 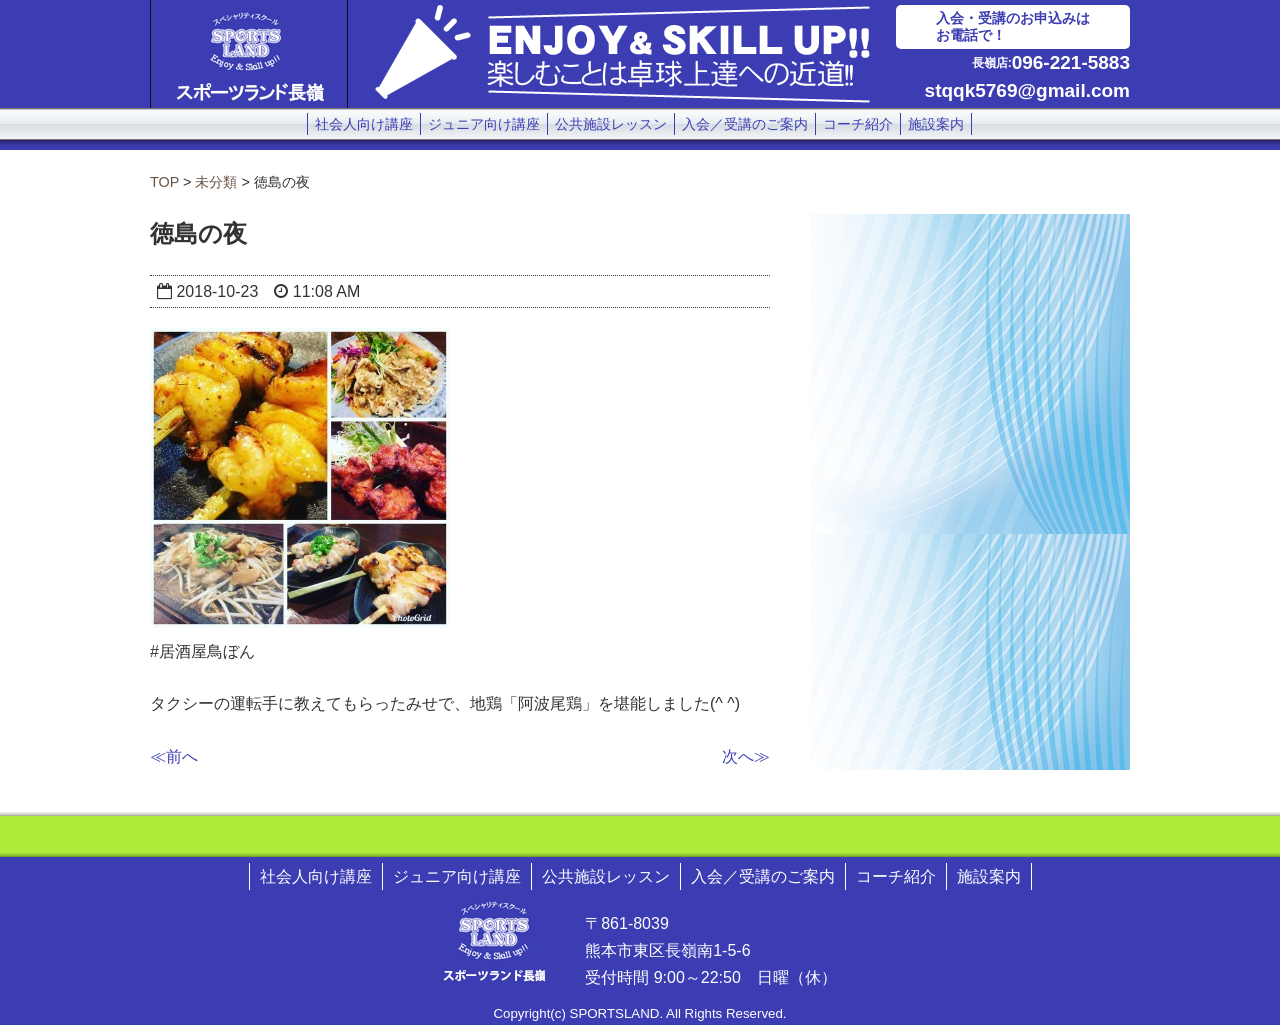 What do you see at coordinates (1071, 62) in the screenshot?
I see `096-221-5883` at bounding box center [1071, 62].